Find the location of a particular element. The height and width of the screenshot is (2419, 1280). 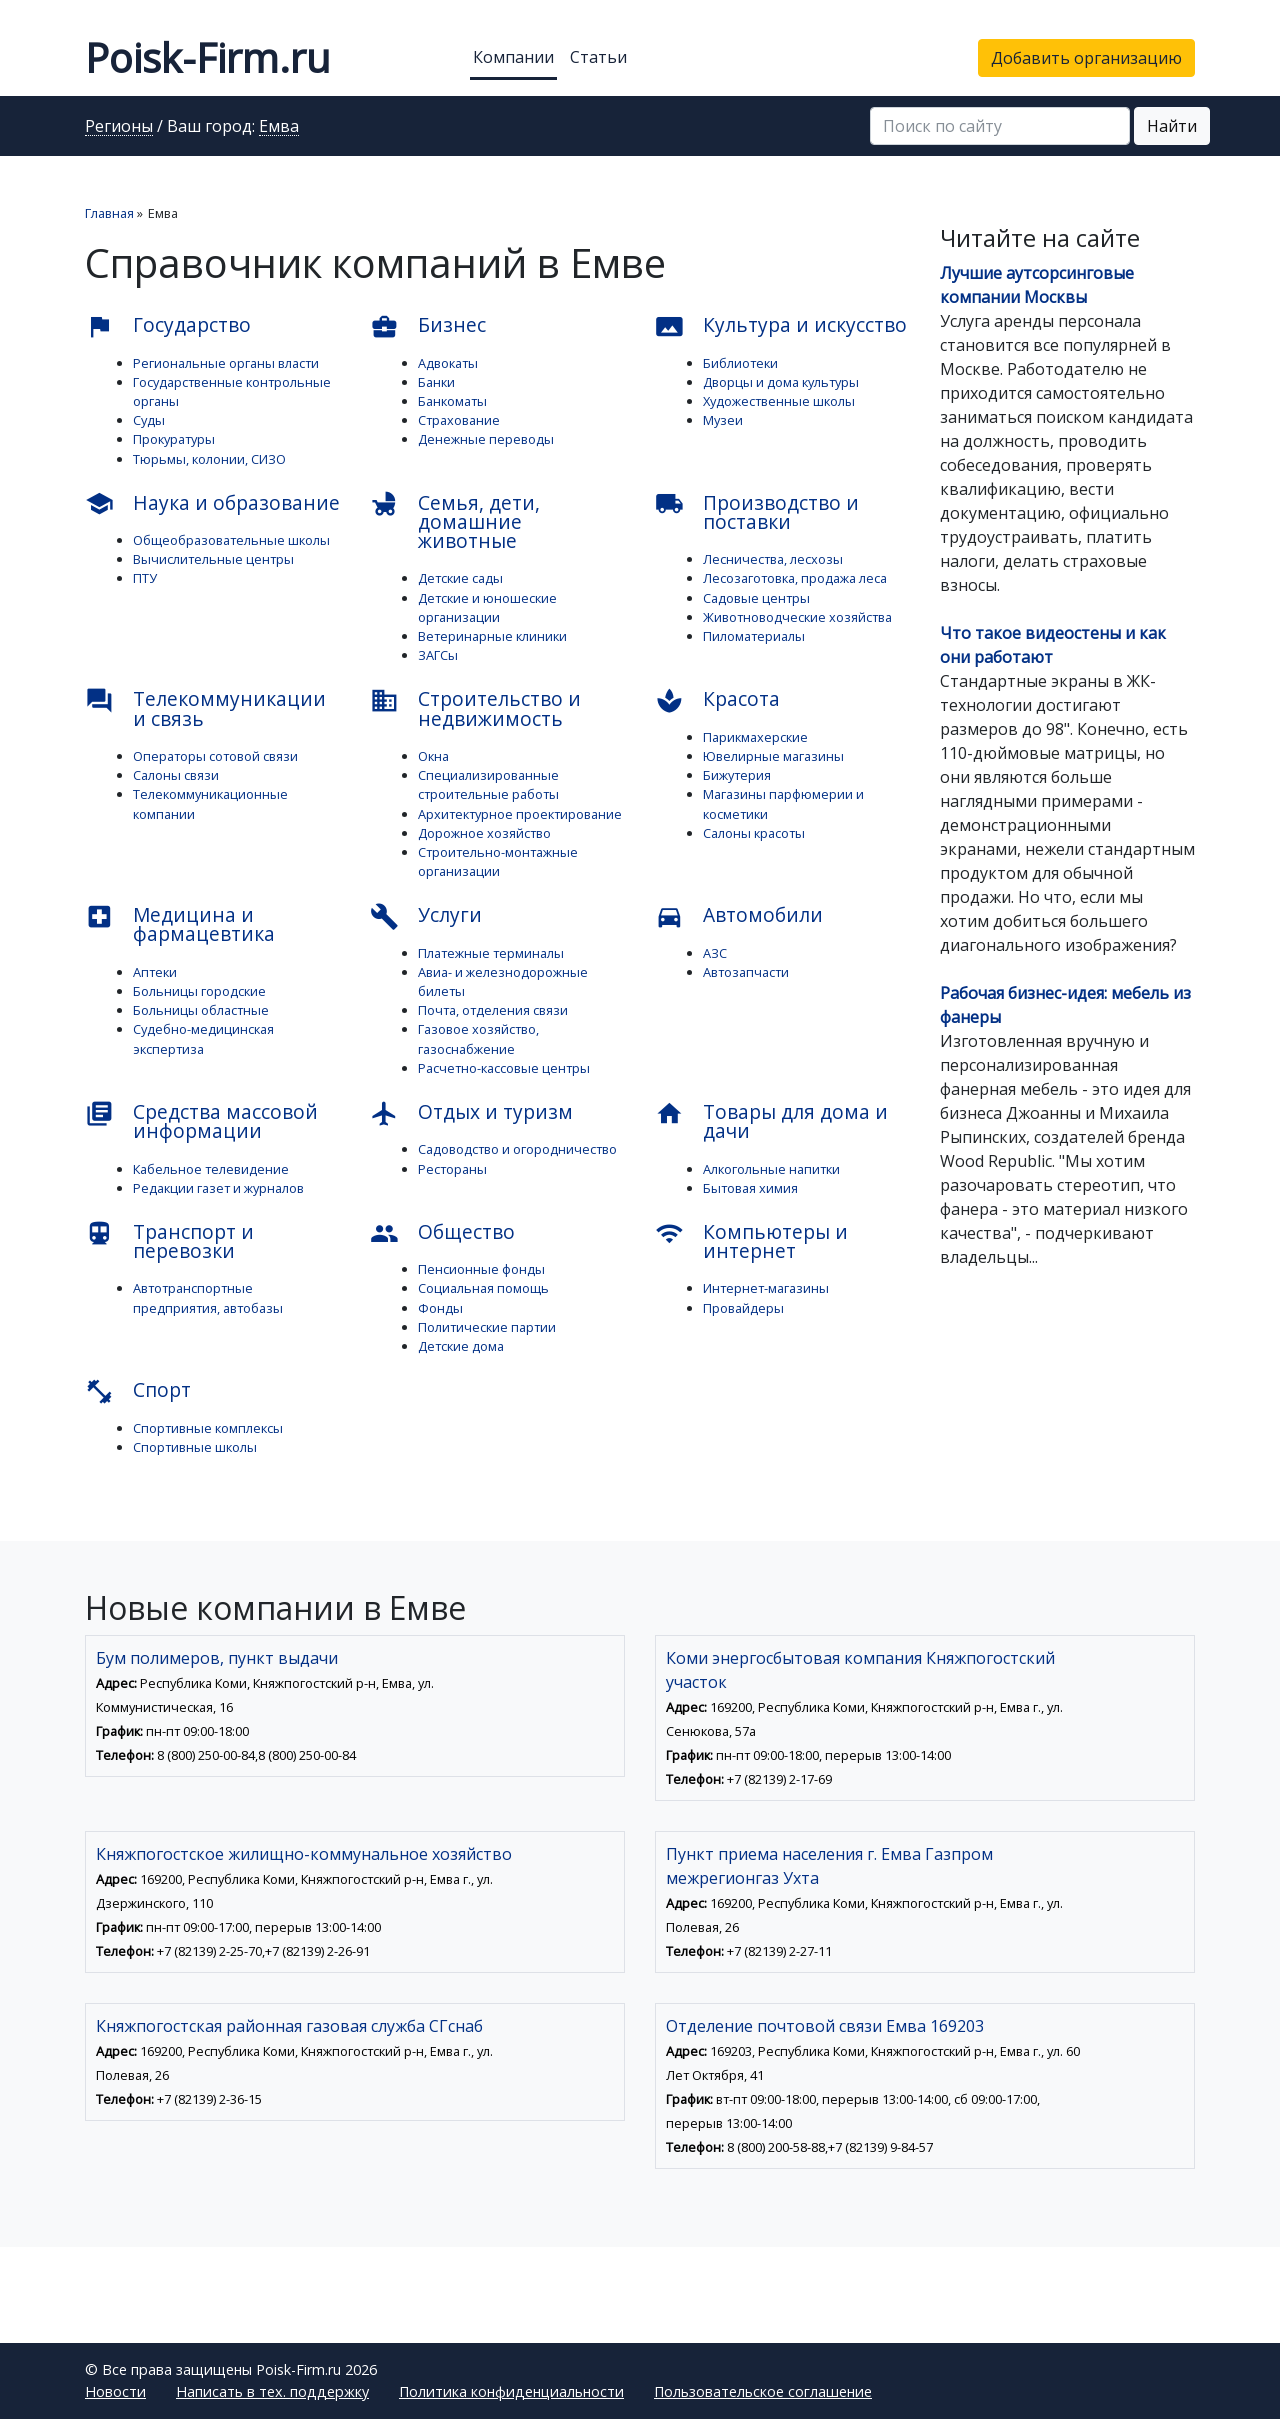

Газовое хозяйство, газоснабжение is located at coordinates (478, 1038).